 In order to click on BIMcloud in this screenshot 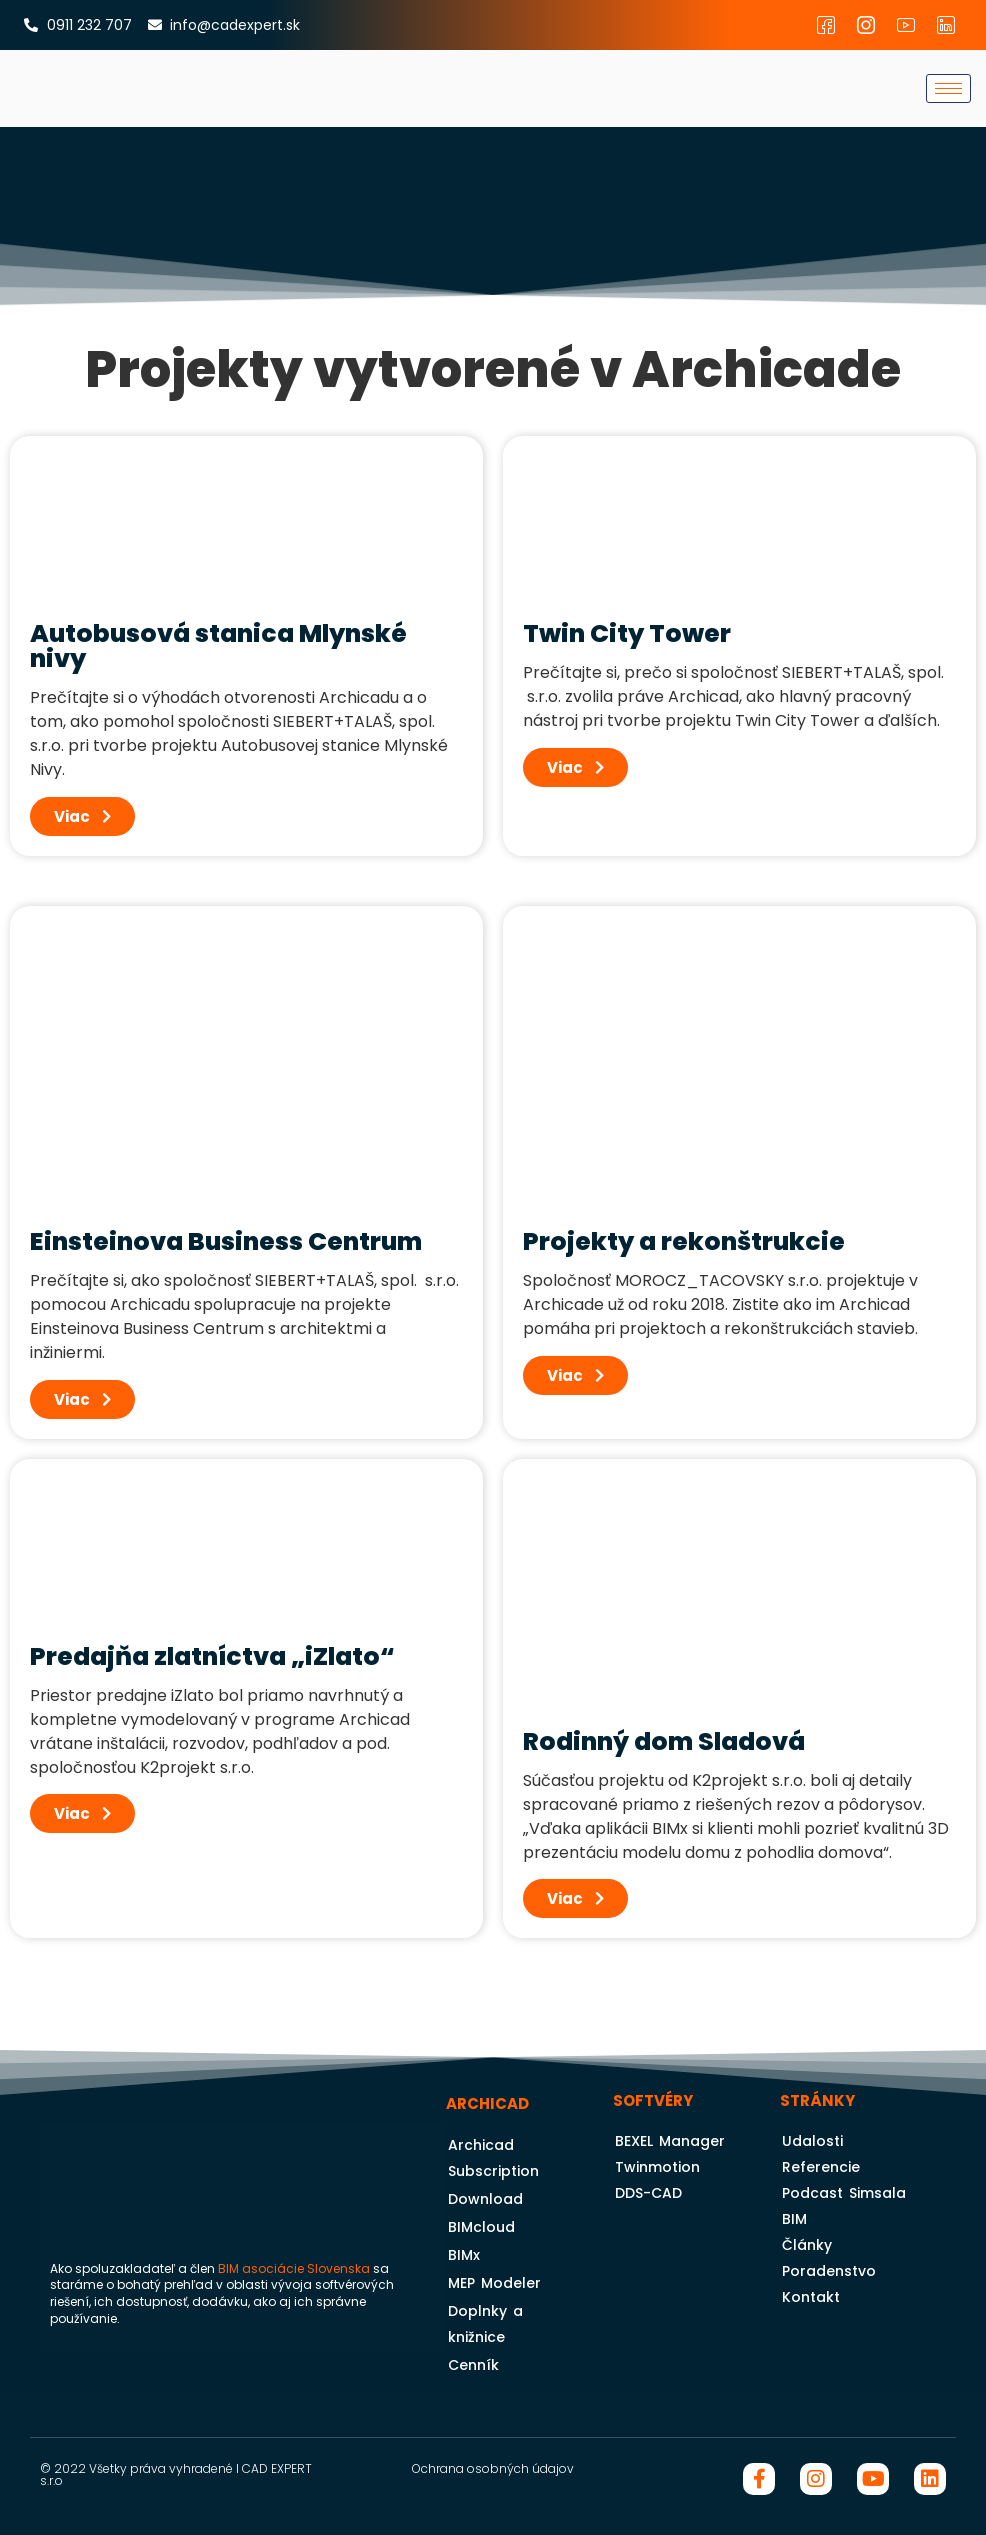, I will do `click(481, 2227)`.